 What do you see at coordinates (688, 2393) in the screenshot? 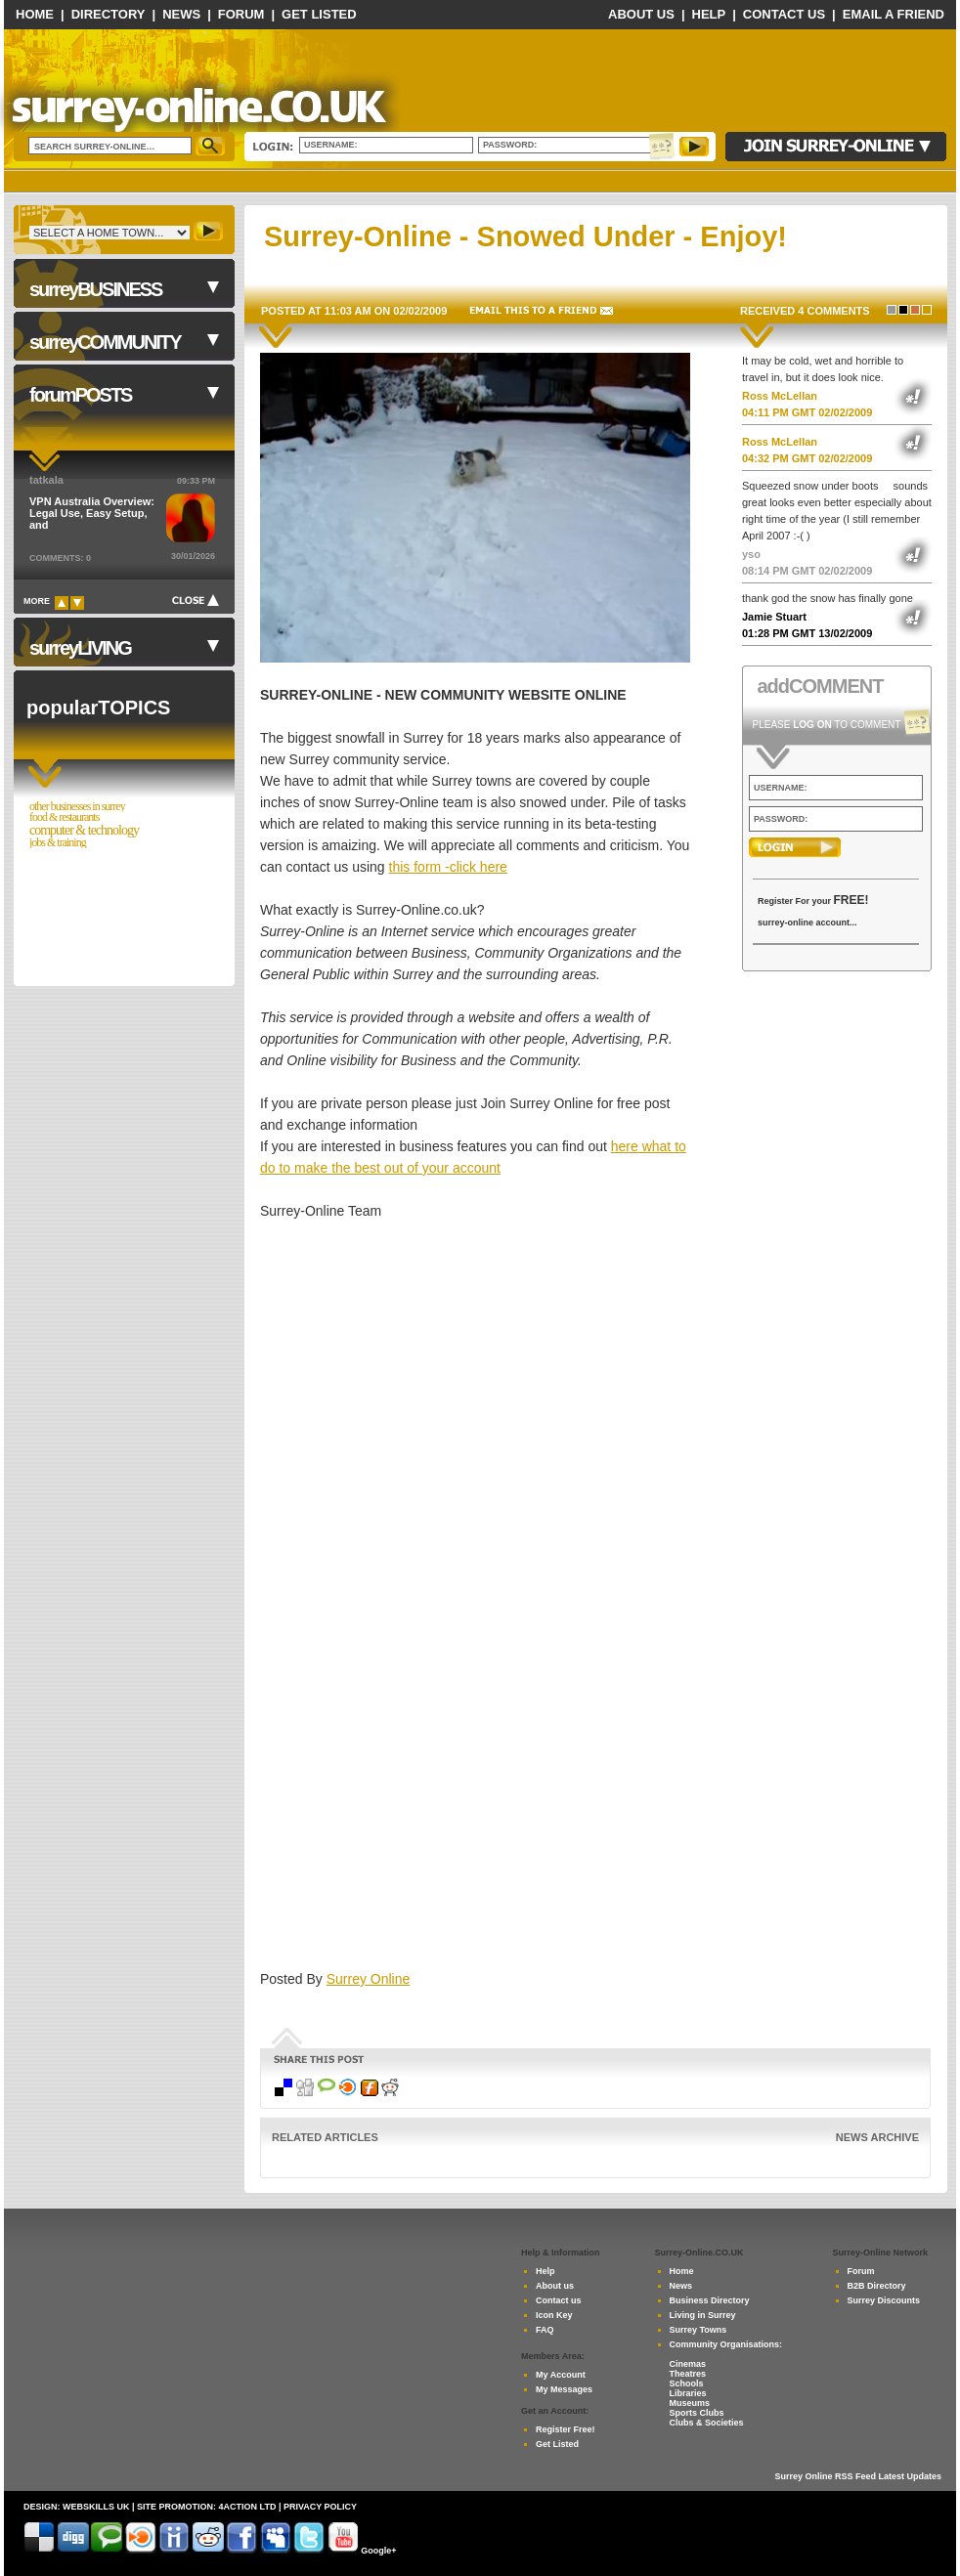
I see `Libraries` at bounding box center [688, 2393].